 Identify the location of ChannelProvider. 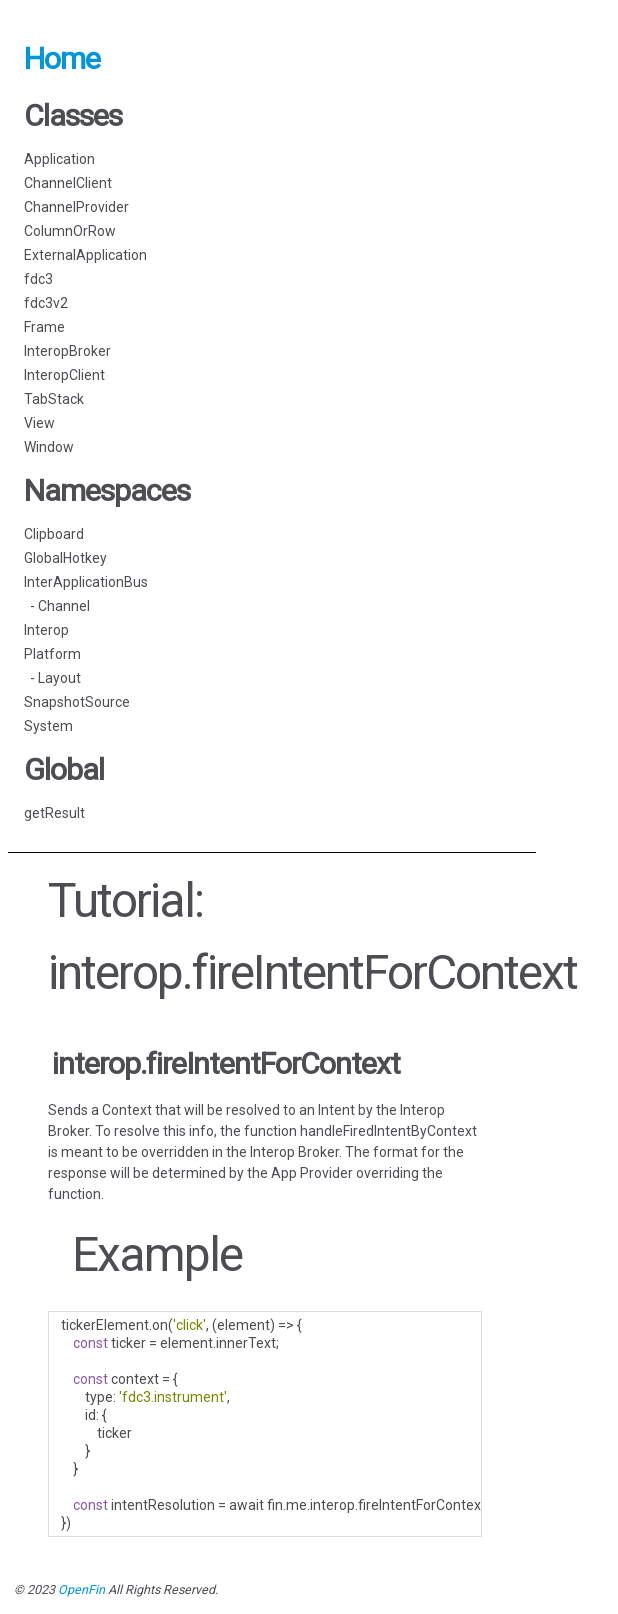
(76, 207).